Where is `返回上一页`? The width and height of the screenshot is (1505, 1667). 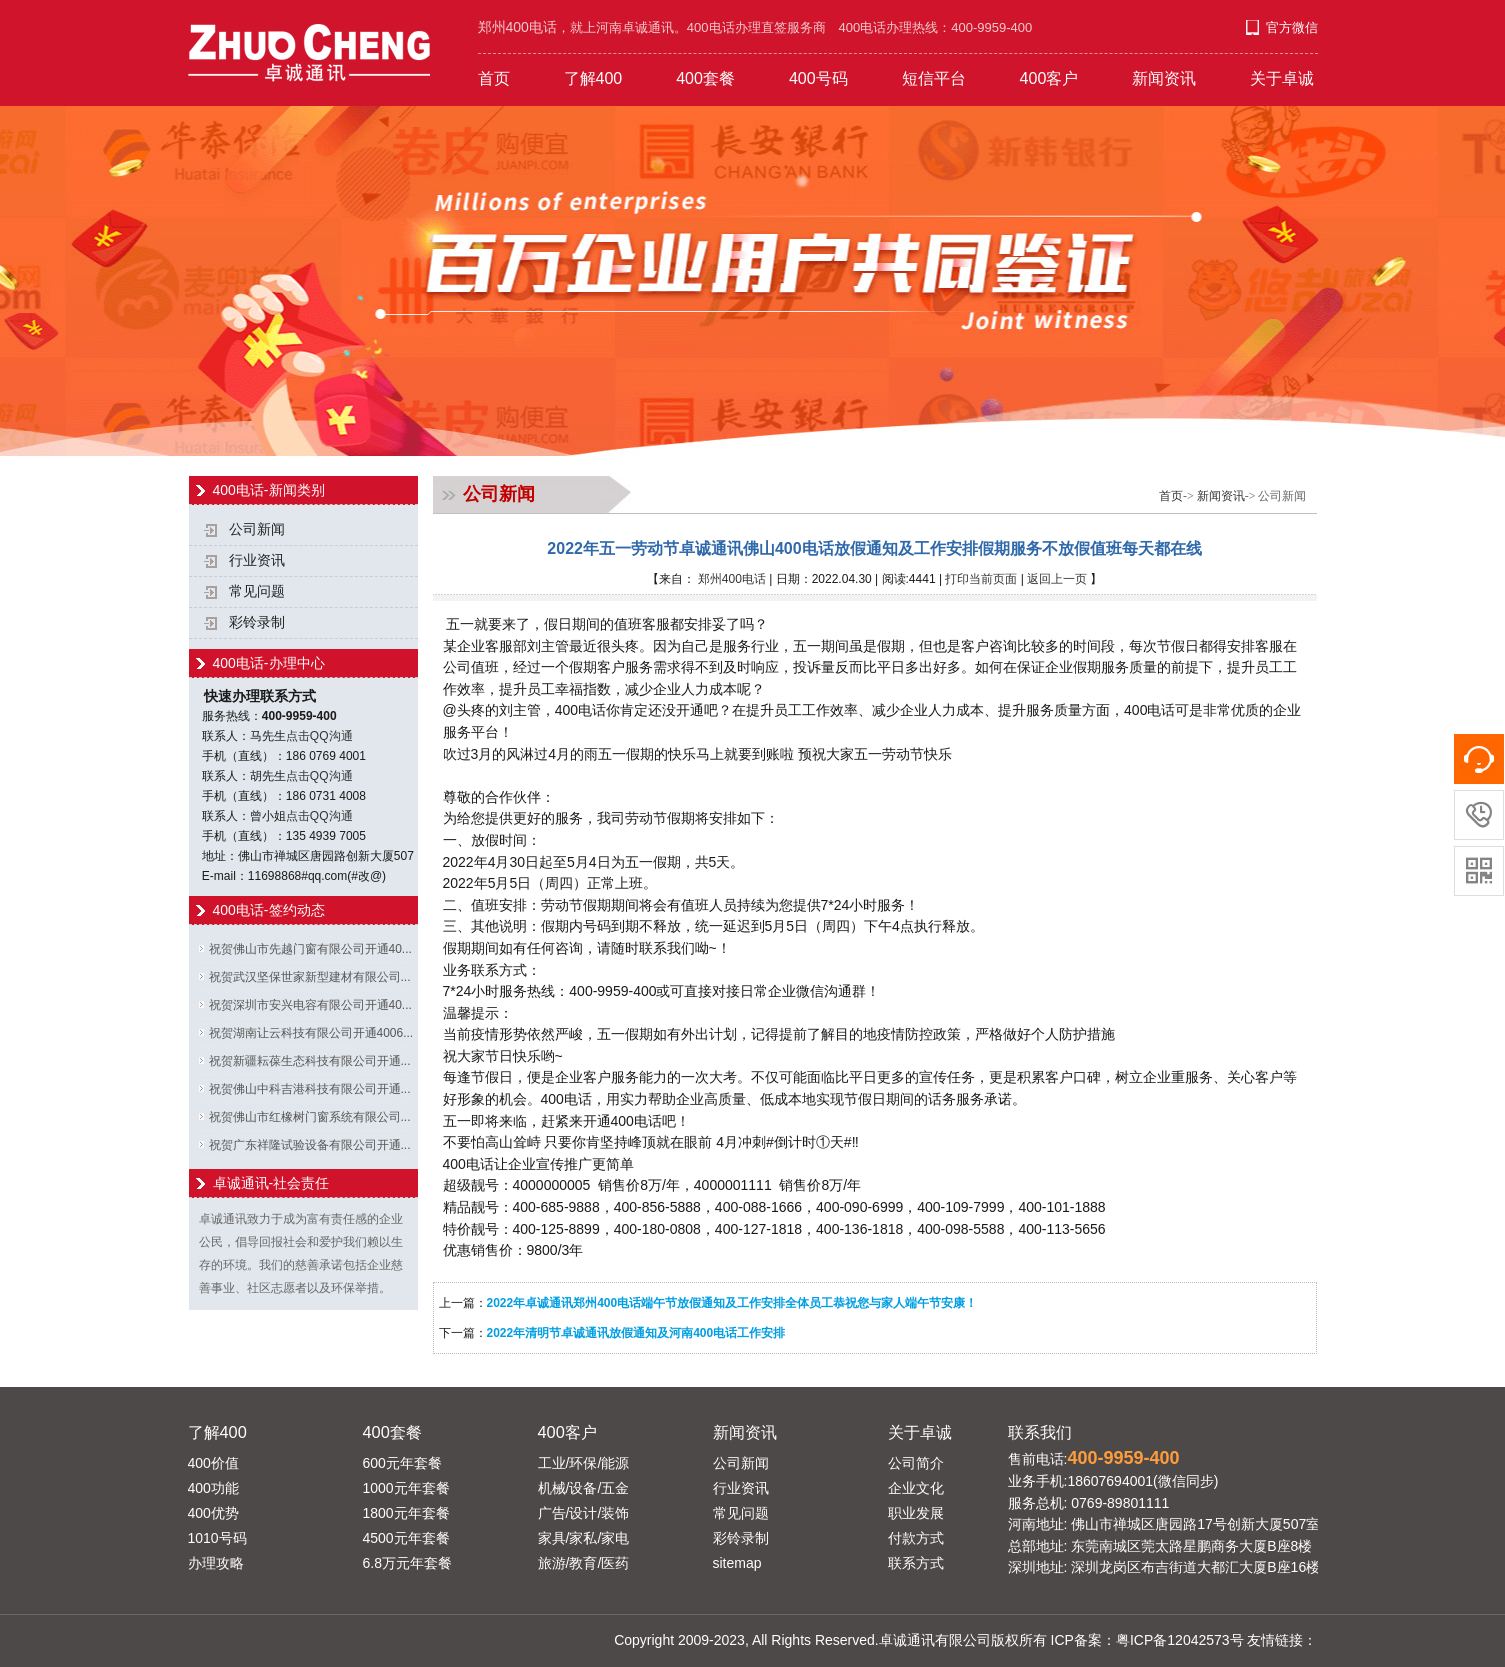 返回上一页 is located at coordinates (1057, 579).